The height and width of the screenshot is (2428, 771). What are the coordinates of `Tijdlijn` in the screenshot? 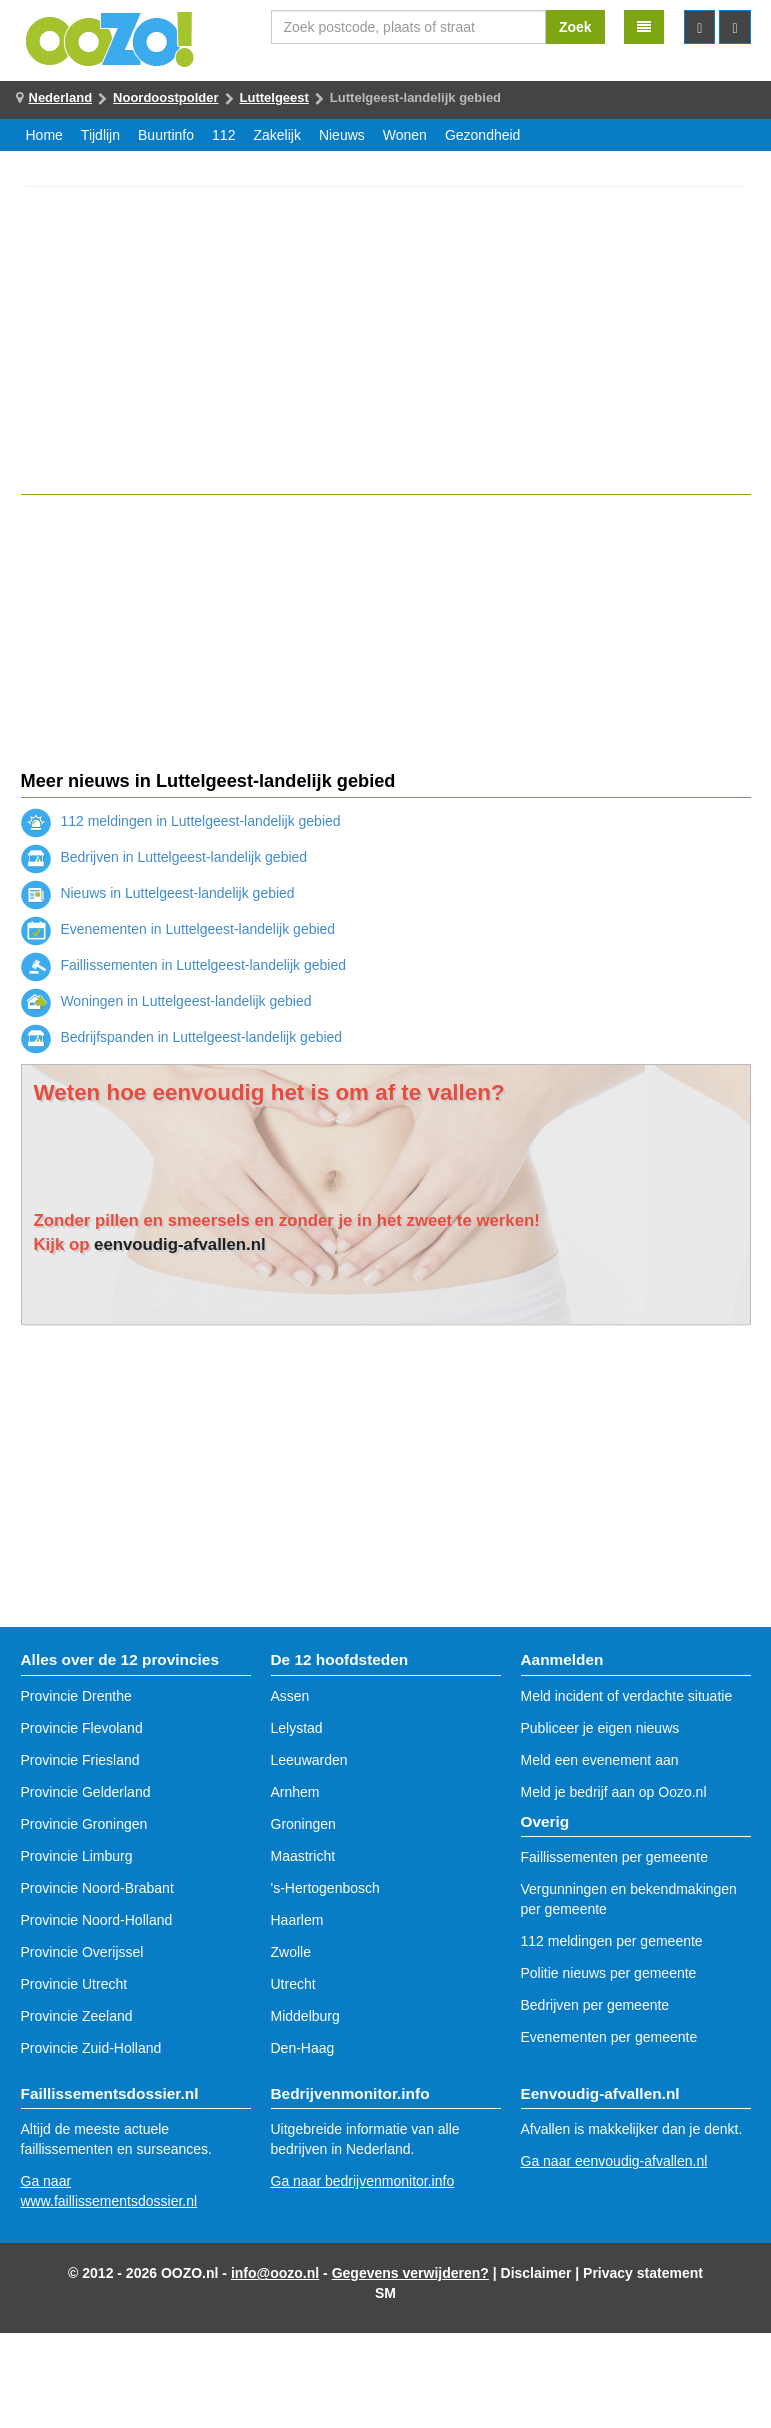 It's located at (100, 135).